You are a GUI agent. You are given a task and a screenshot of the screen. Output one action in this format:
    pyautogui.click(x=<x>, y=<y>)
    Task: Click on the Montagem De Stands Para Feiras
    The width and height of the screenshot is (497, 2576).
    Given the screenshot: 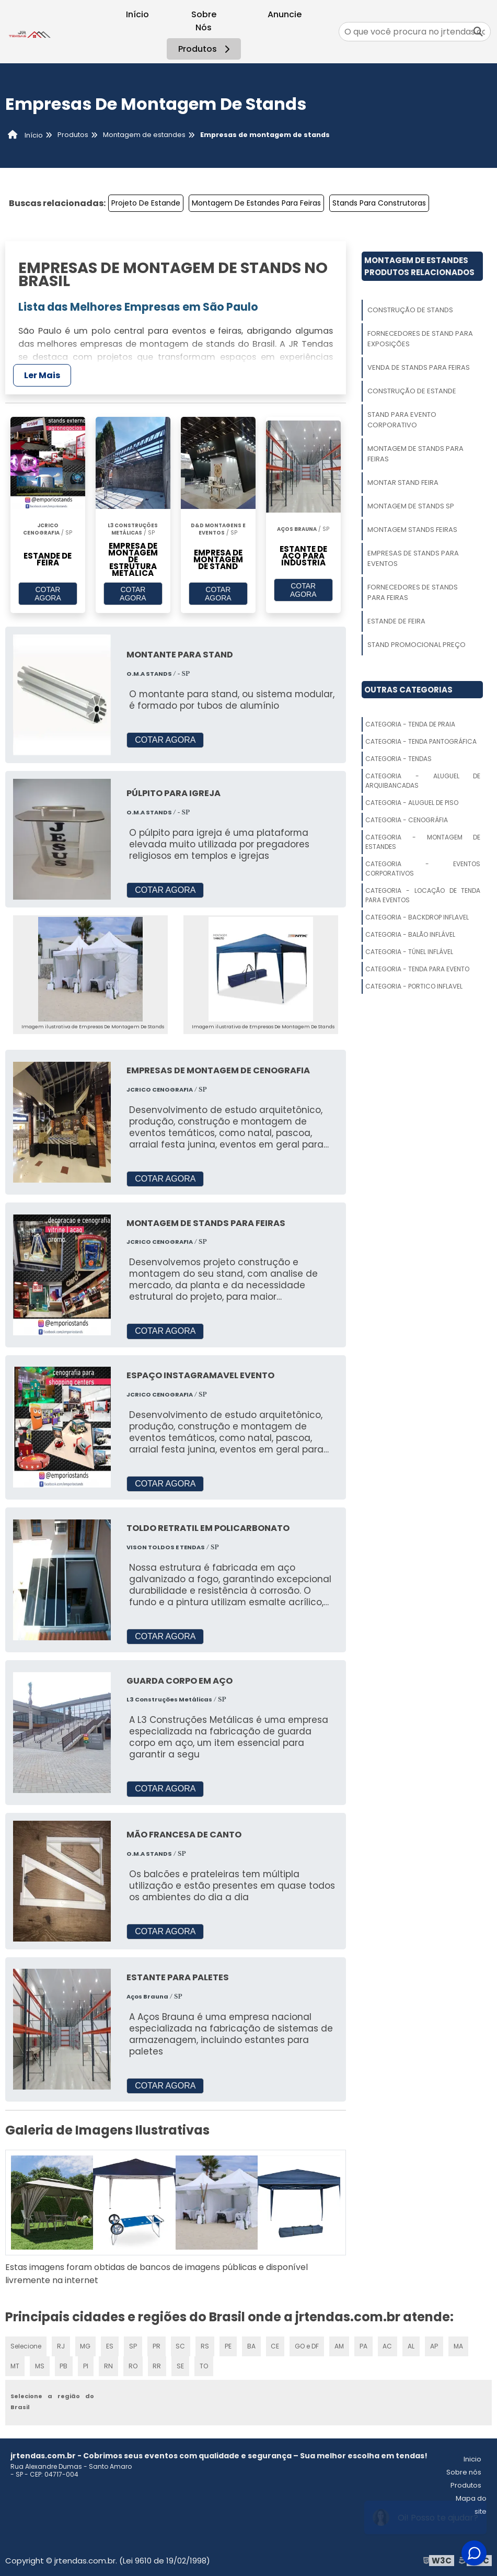 What is the action you would take?
    pyautogui.click(x=415, y=454)
    